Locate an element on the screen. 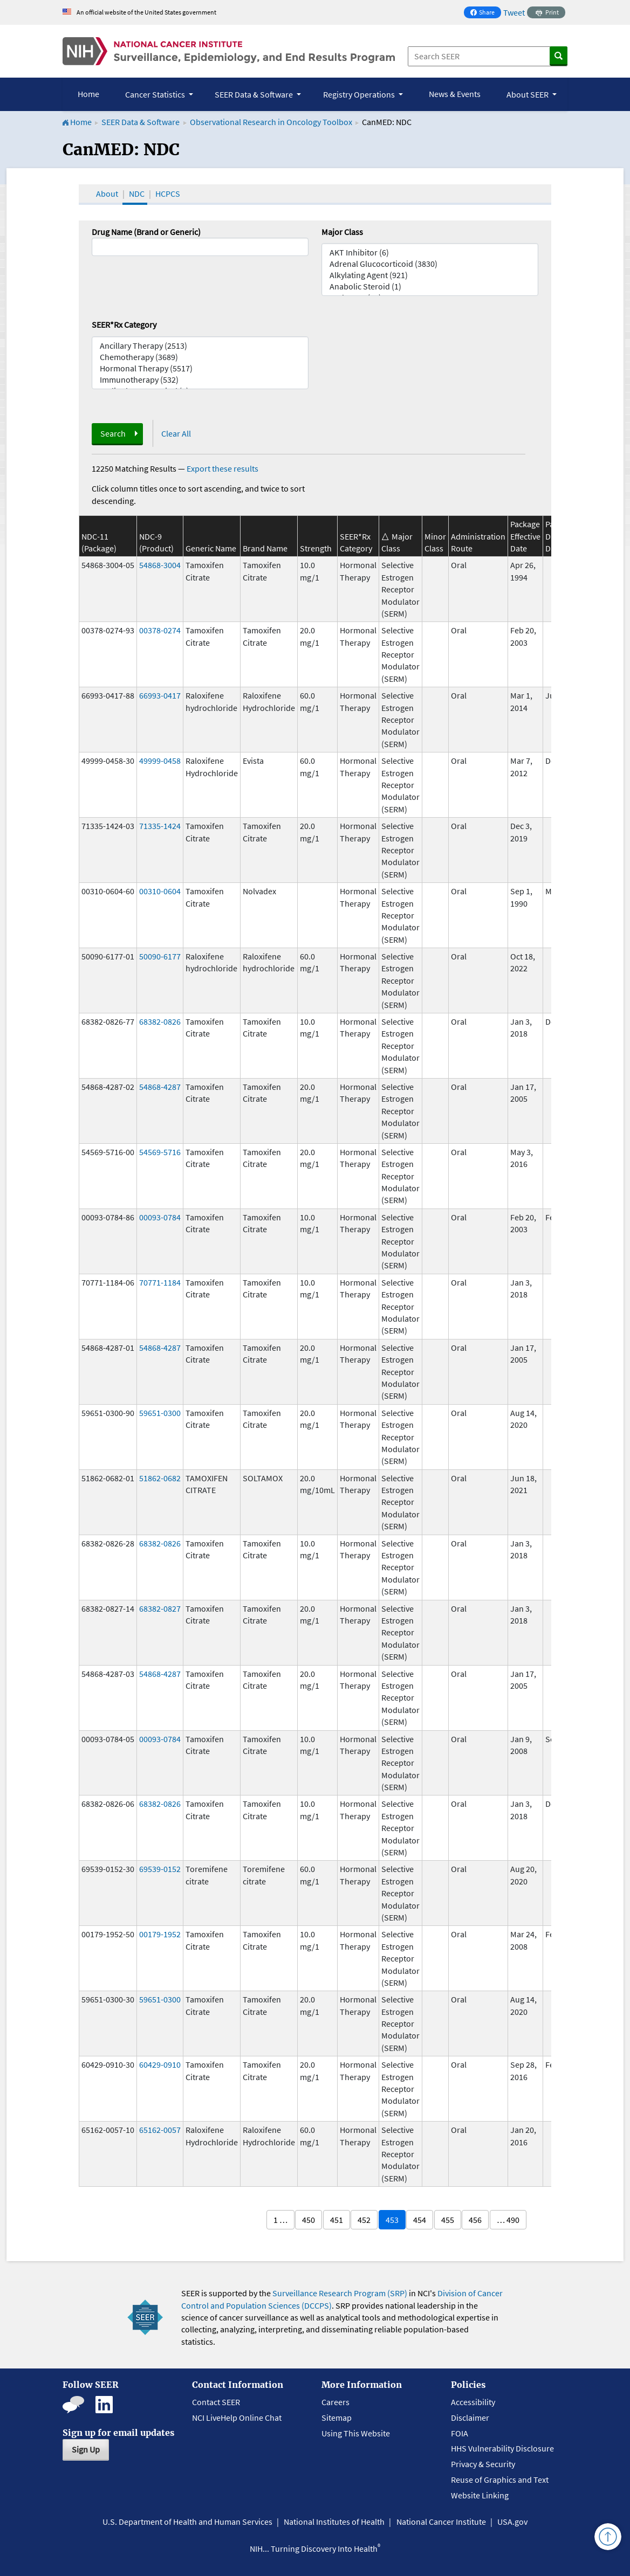  NCI LiveHelp Online Chat is located at coordinates (237, 2417).